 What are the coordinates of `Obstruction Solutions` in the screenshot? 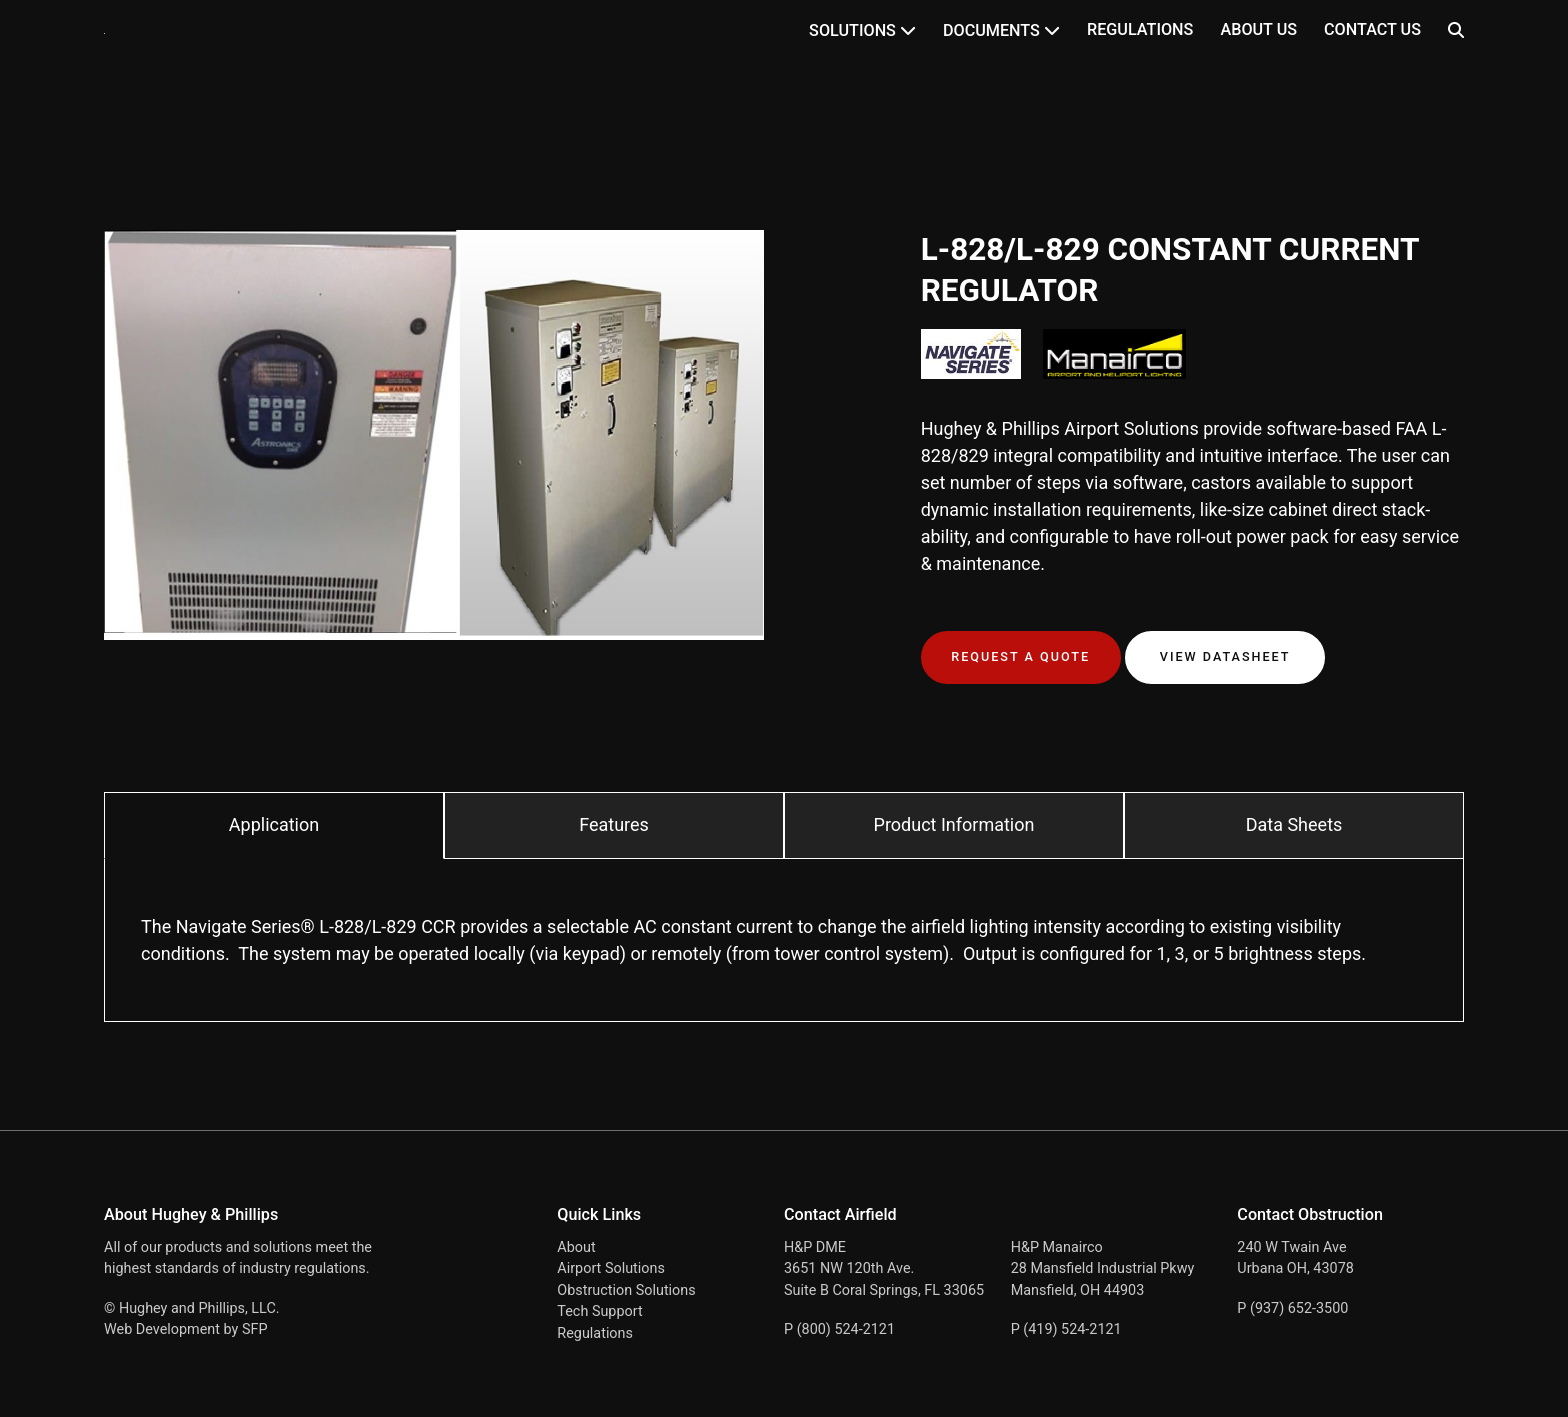 It's located at (626, 1290).